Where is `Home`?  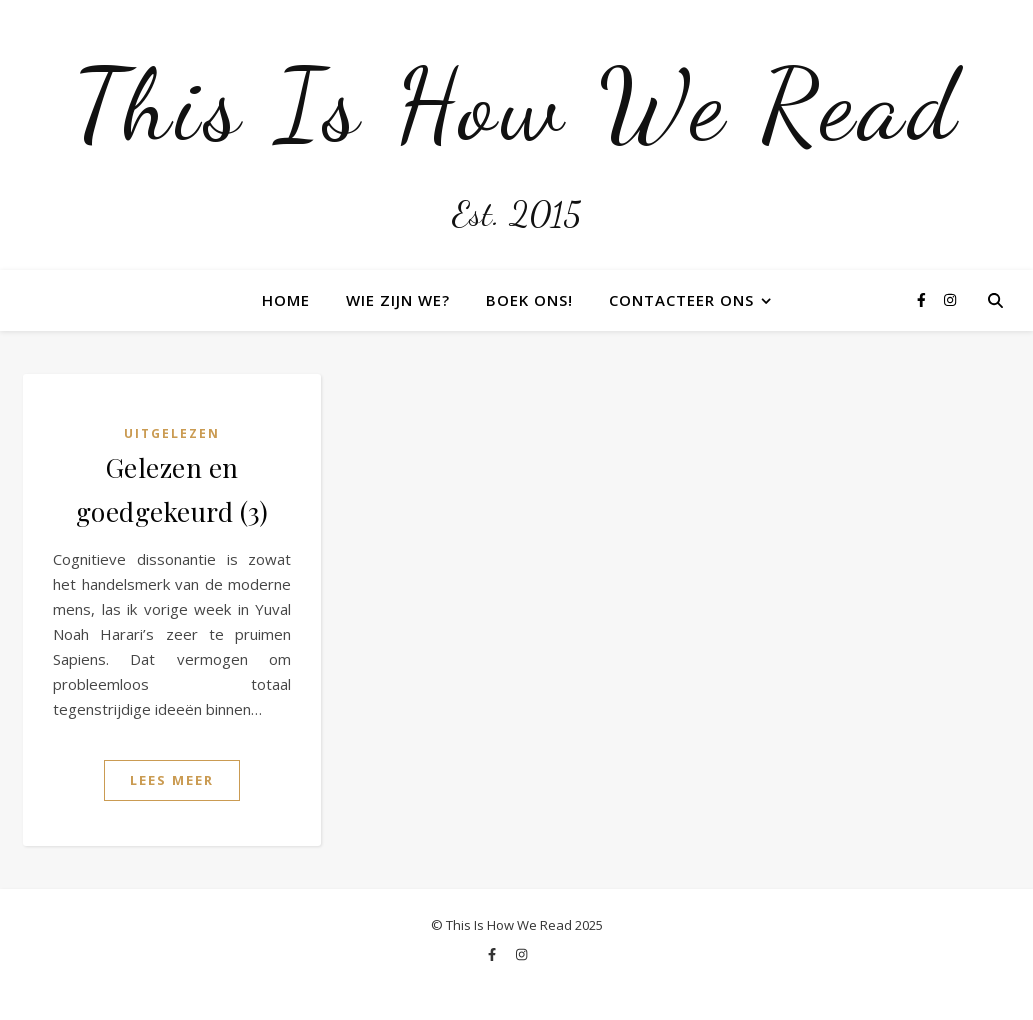 Home is located at coordinates (286, 300).